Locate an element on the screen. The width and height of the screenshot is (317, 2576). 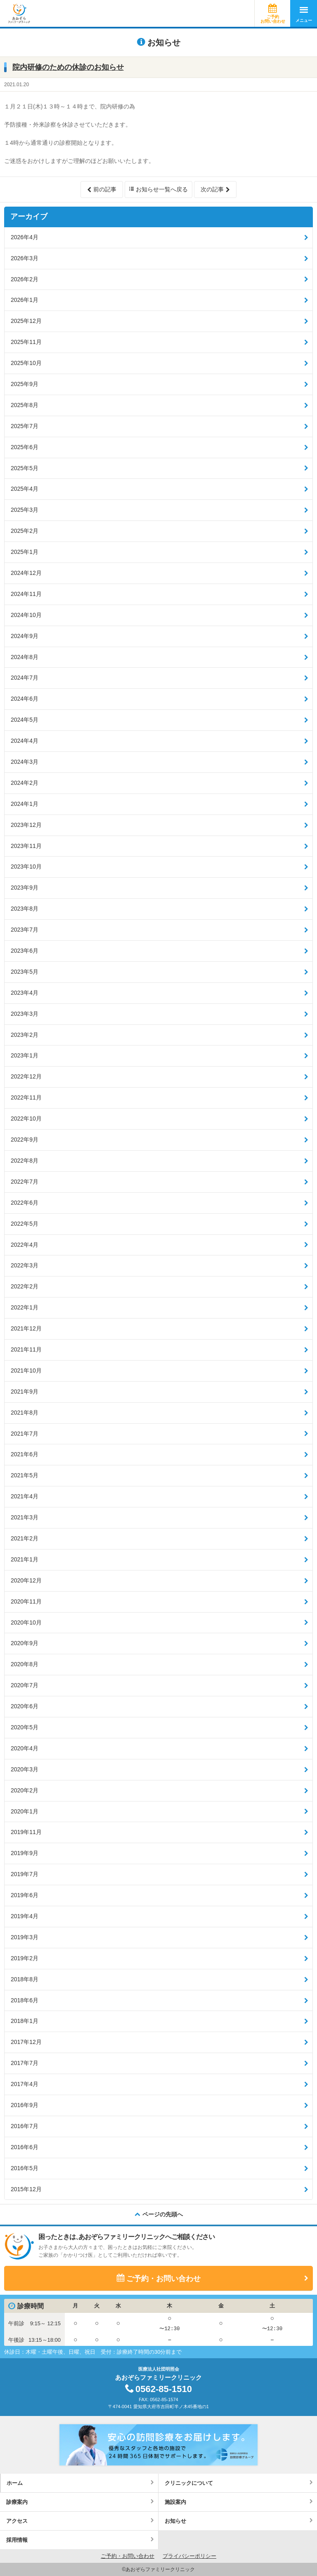
2024年11月 is located at coordinates (26, 594).